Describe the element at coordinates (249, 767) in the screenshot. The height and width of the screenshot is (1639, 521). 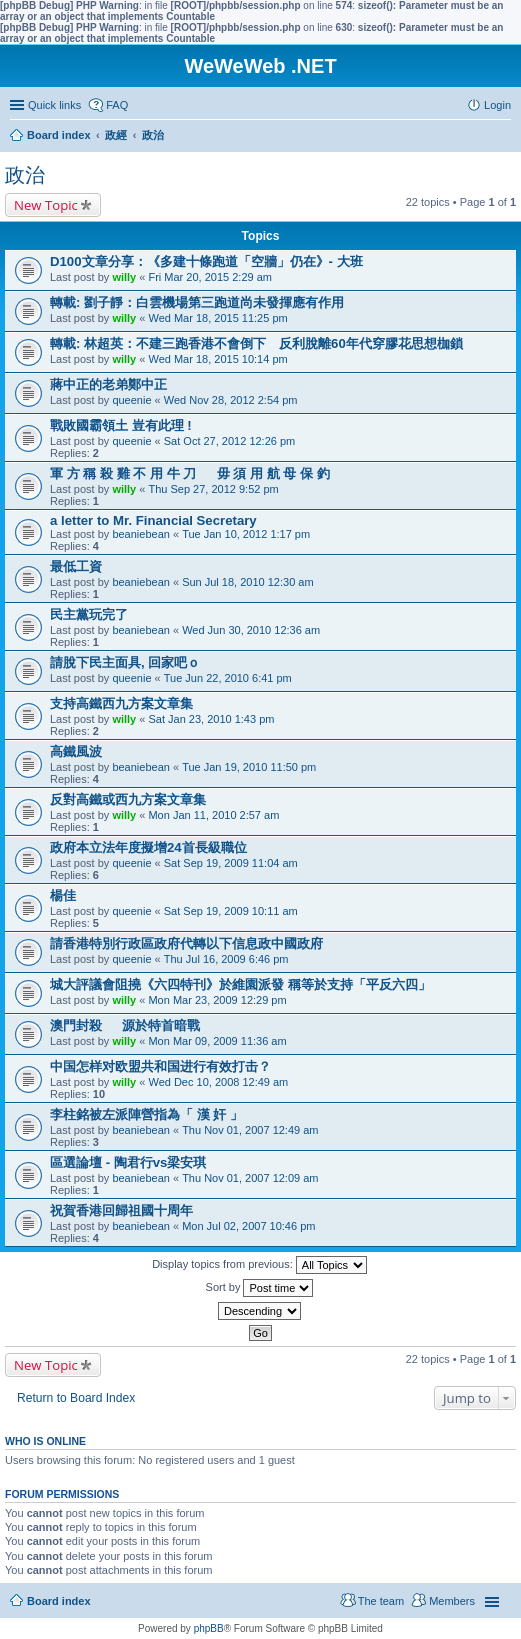
I see `Tue Jan 19, 2010 11:50 pm` at that location.